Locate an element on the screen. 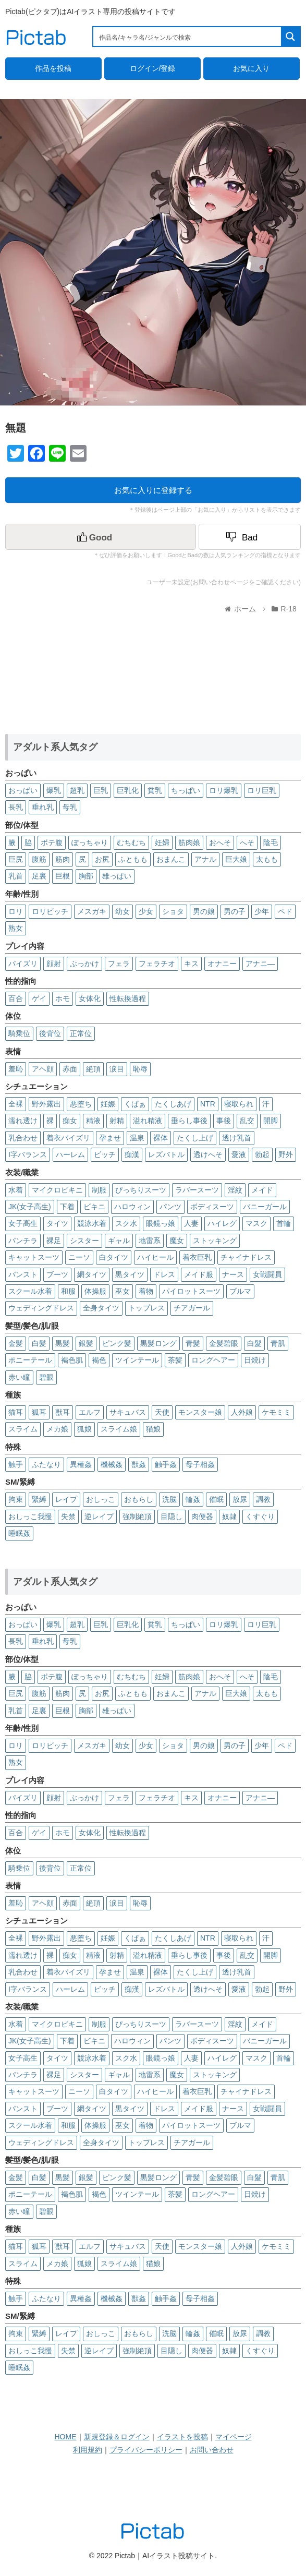  おへそ is located at coordinates (220, 842).